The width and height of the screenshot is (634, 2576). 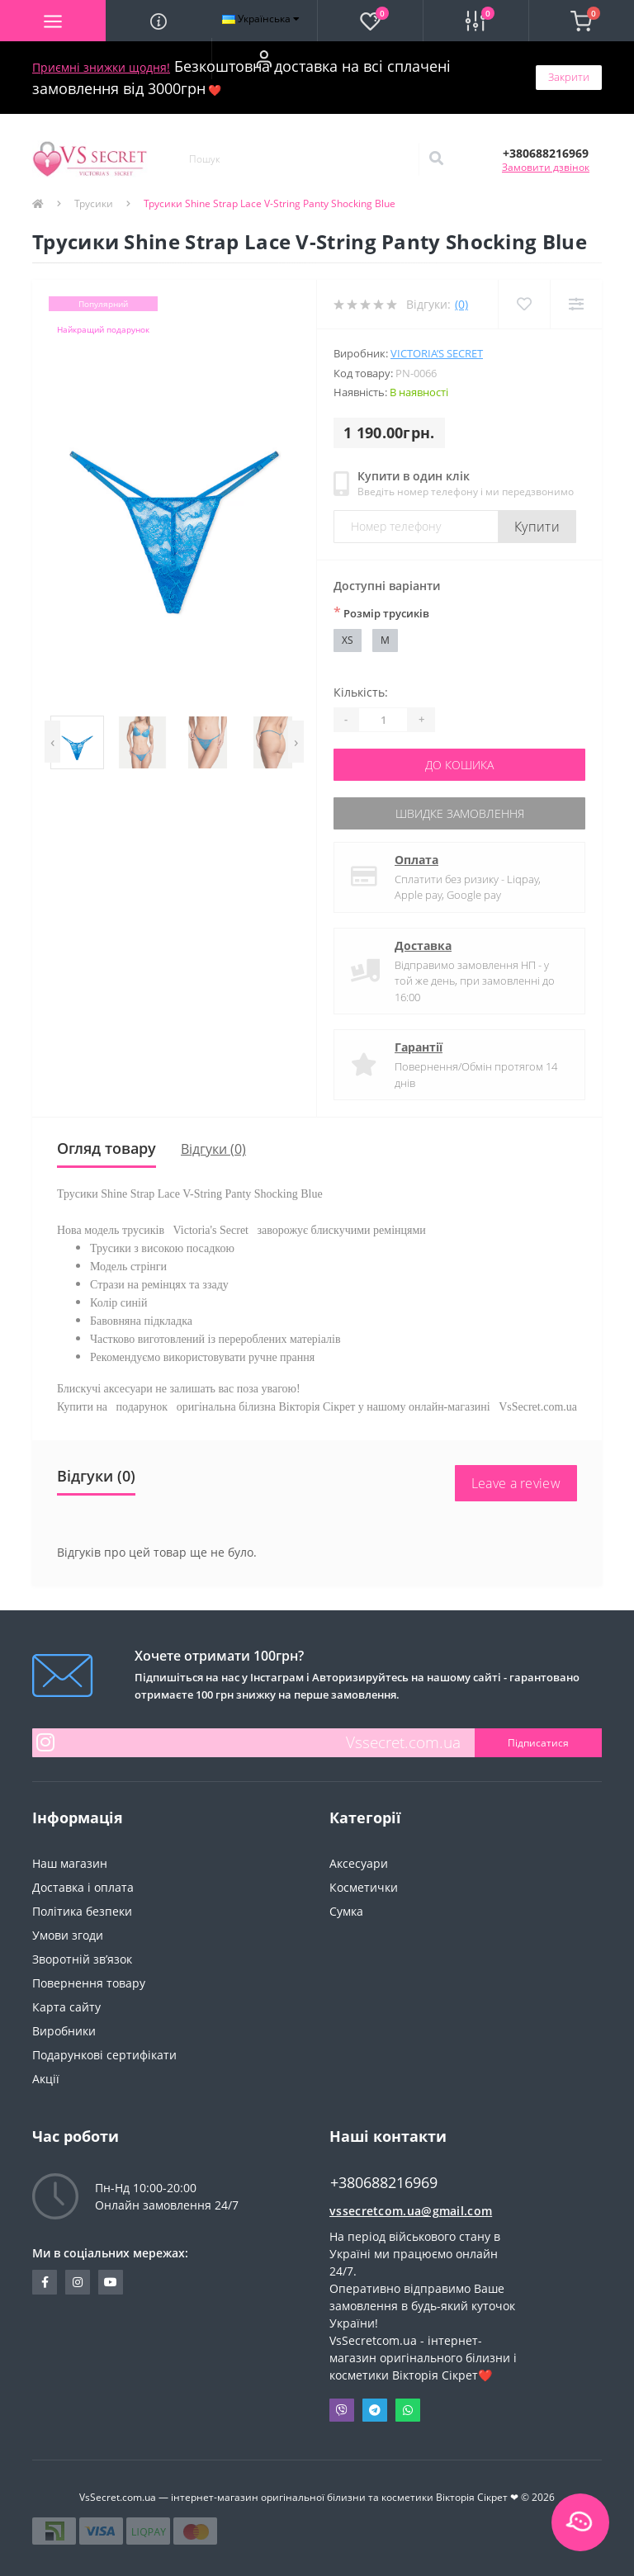 What do you see at coordinates (459, 765) in the screenshot?
I see `До кошика` at bounding box center [459, 765].